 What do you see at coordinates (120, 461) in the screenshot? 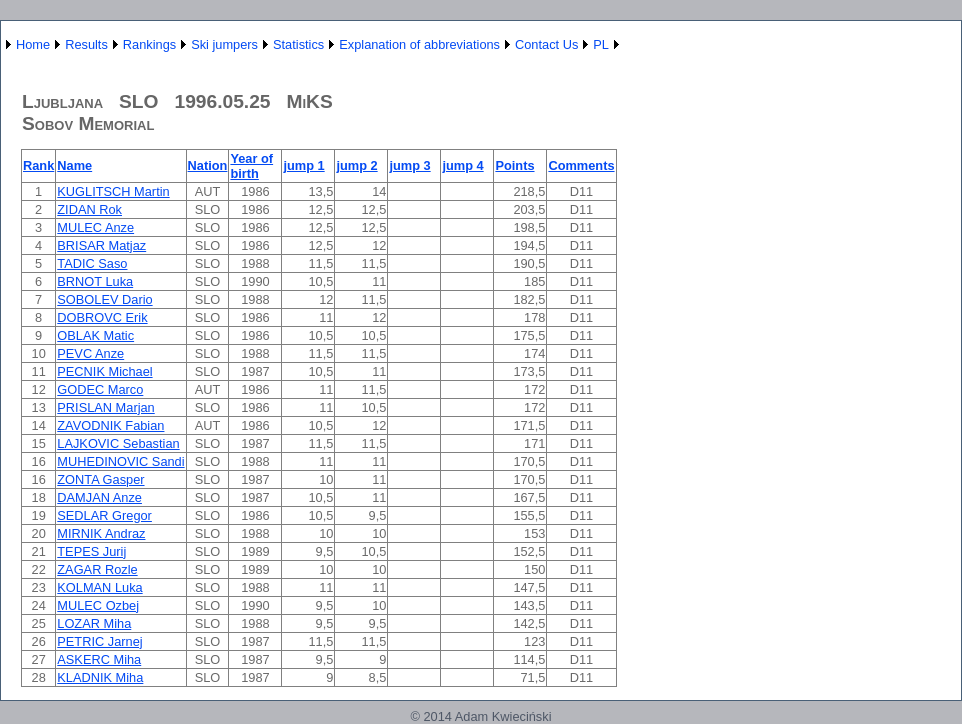
I see `MUHEDINOVIC Sandi` at bounding box center [120, 461].